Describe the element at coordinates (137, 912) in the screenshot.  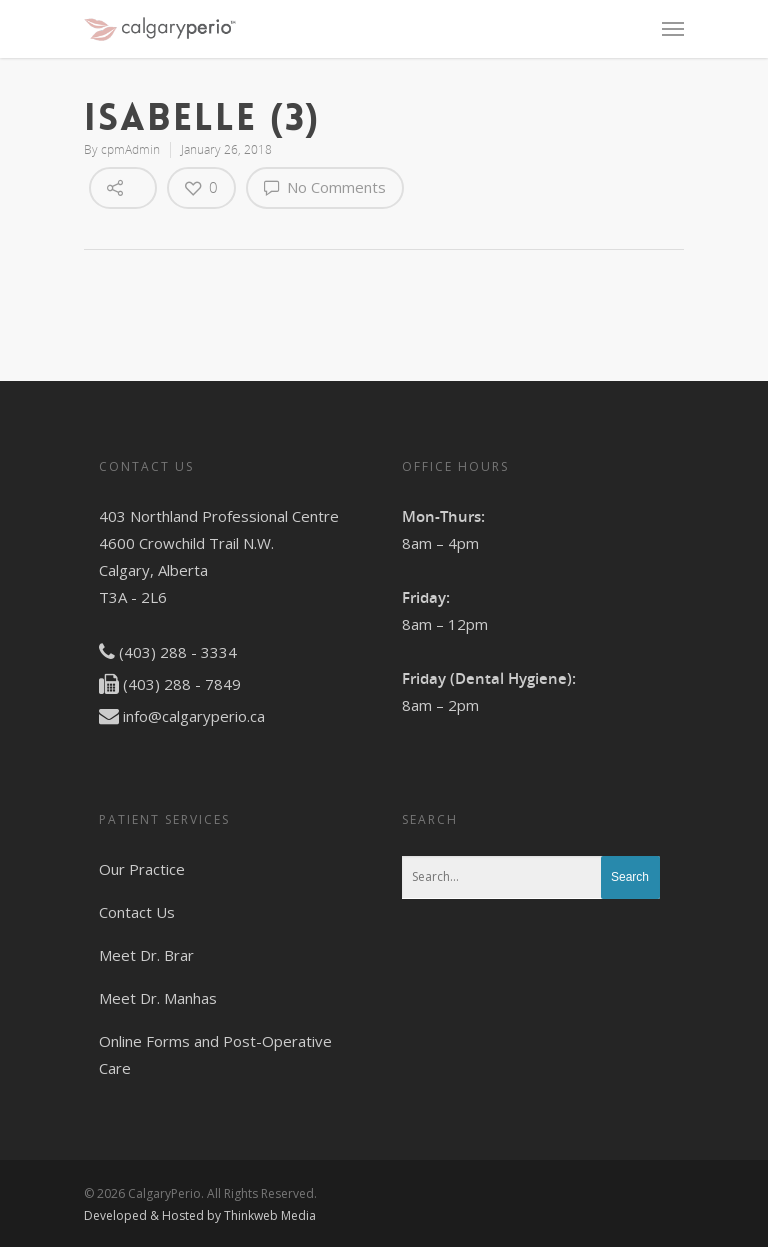
I see `Contact Us` at that location.